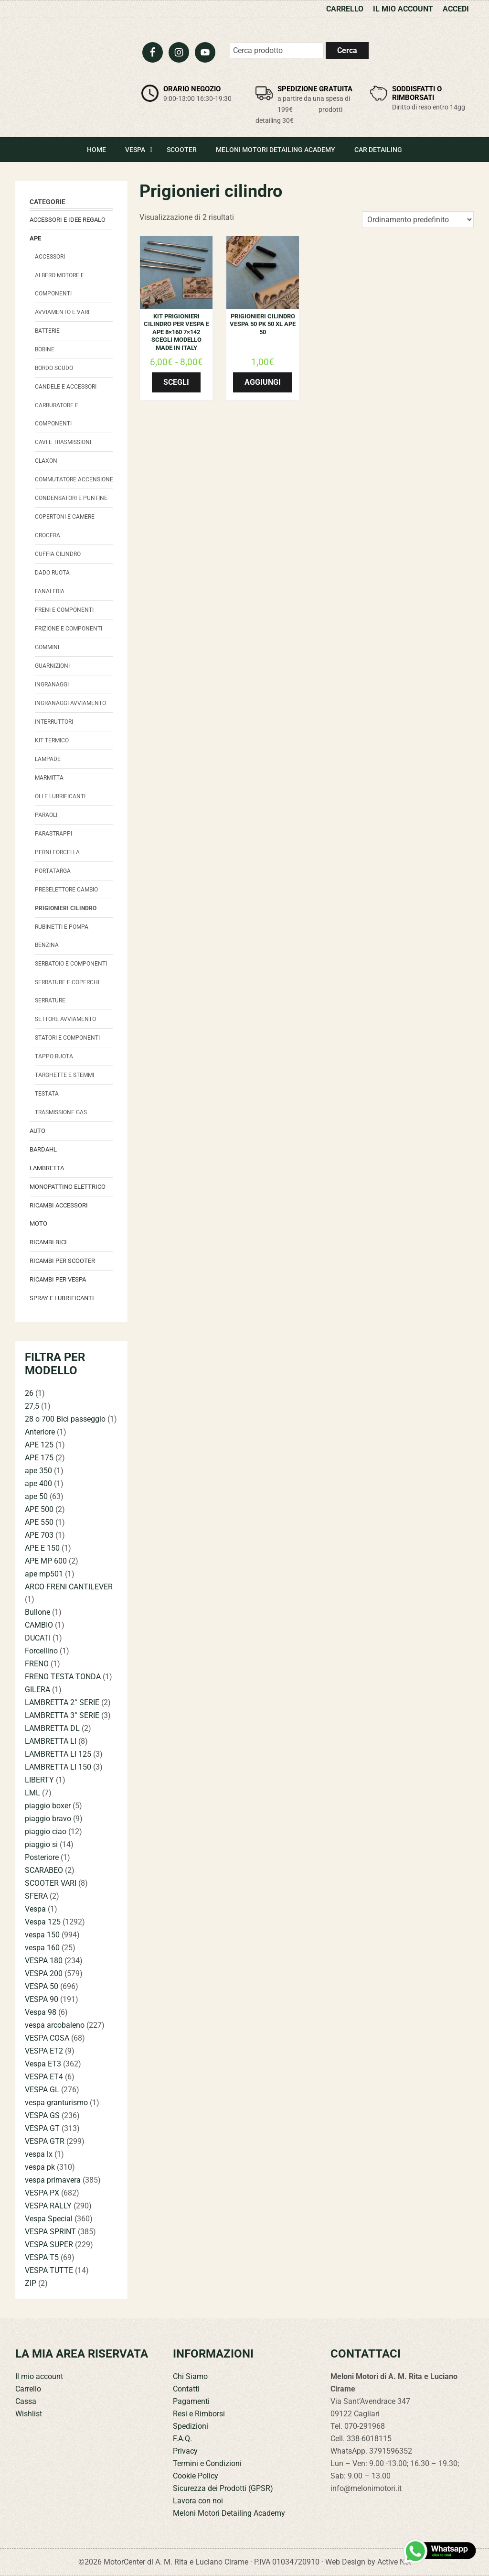 This screenshot has height=2576, width=489. What do you see at coordinates (47, 535) in the screenshot?
I see `Crocera` at bounding box center [47, 535].